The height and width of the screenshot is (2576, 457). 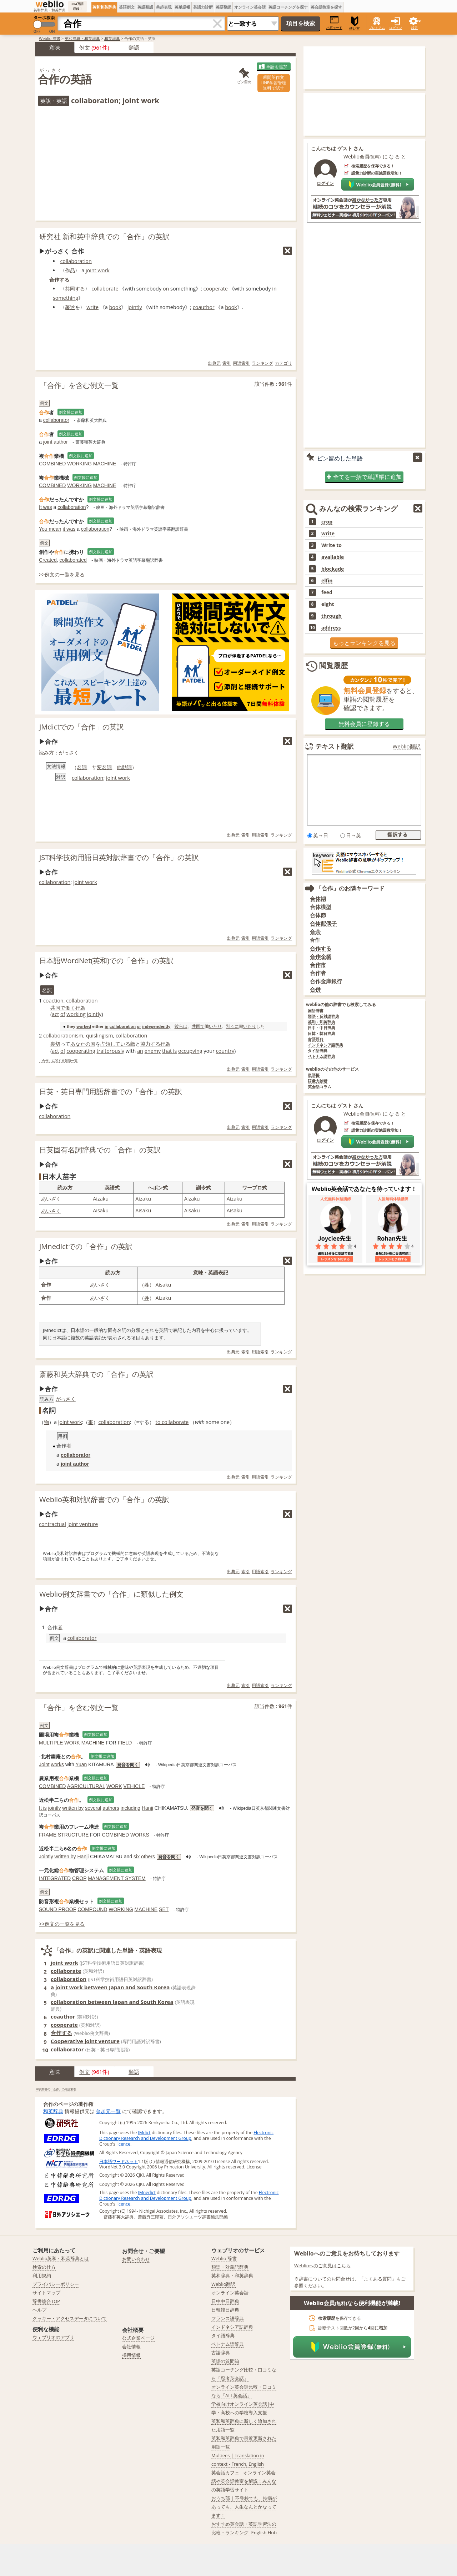 What do you see at coordinates (378, 2279) in the screenshot?
I see `よくある質問` at bounding box center [378, 2279].